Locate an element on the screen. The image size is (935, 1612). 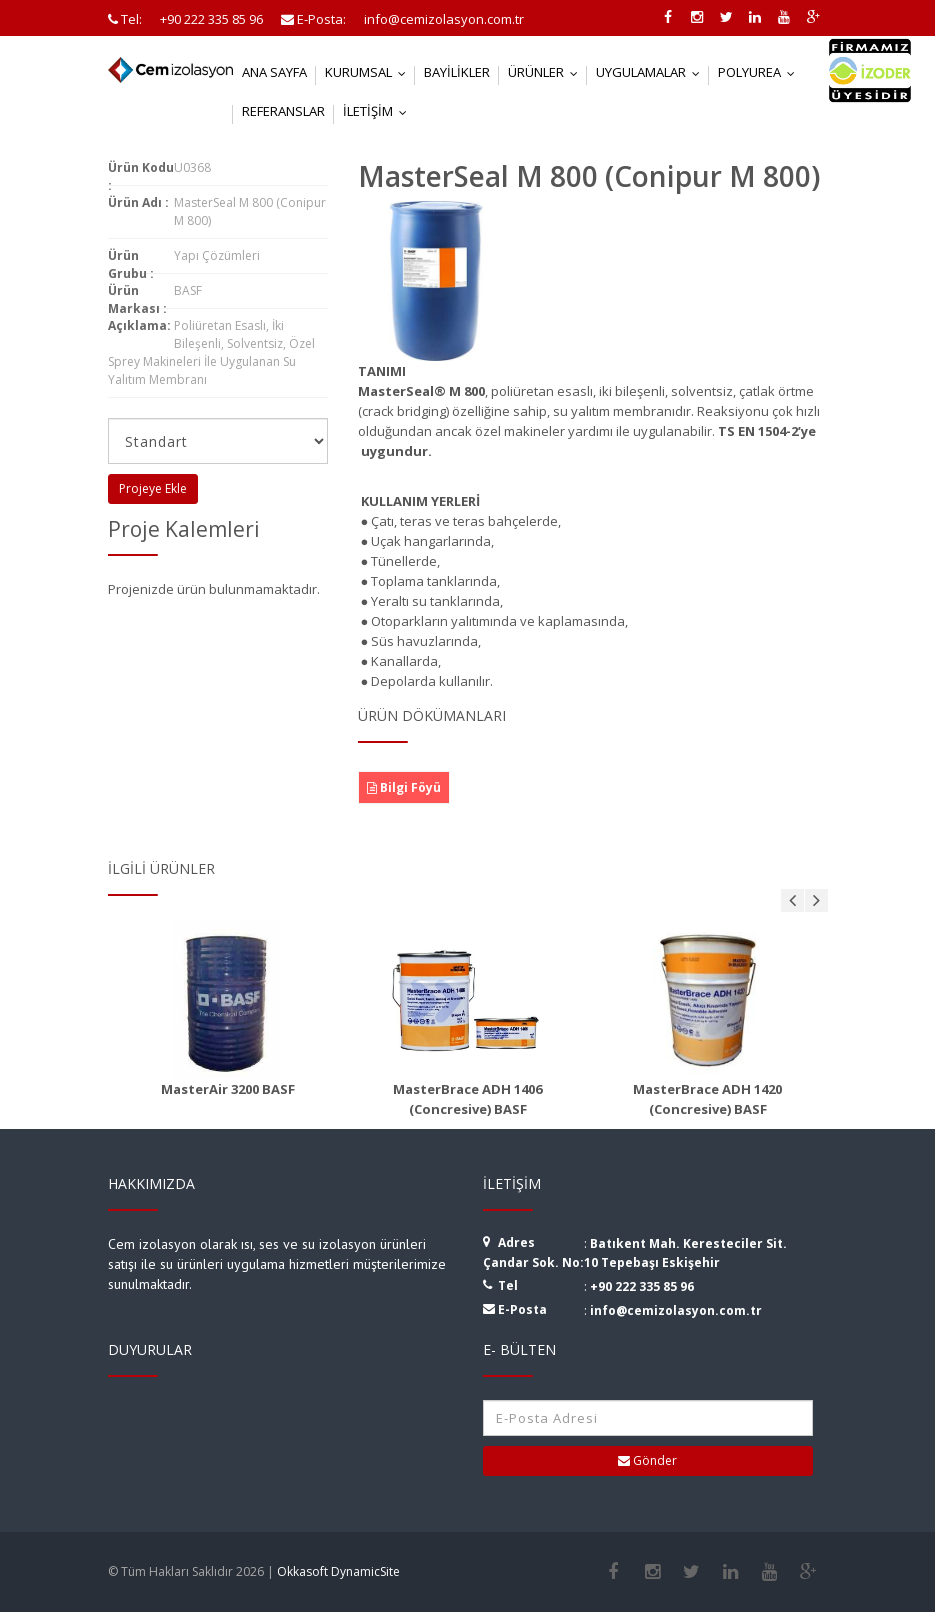
Ana Sayfa is located at coordinates (274, 72).